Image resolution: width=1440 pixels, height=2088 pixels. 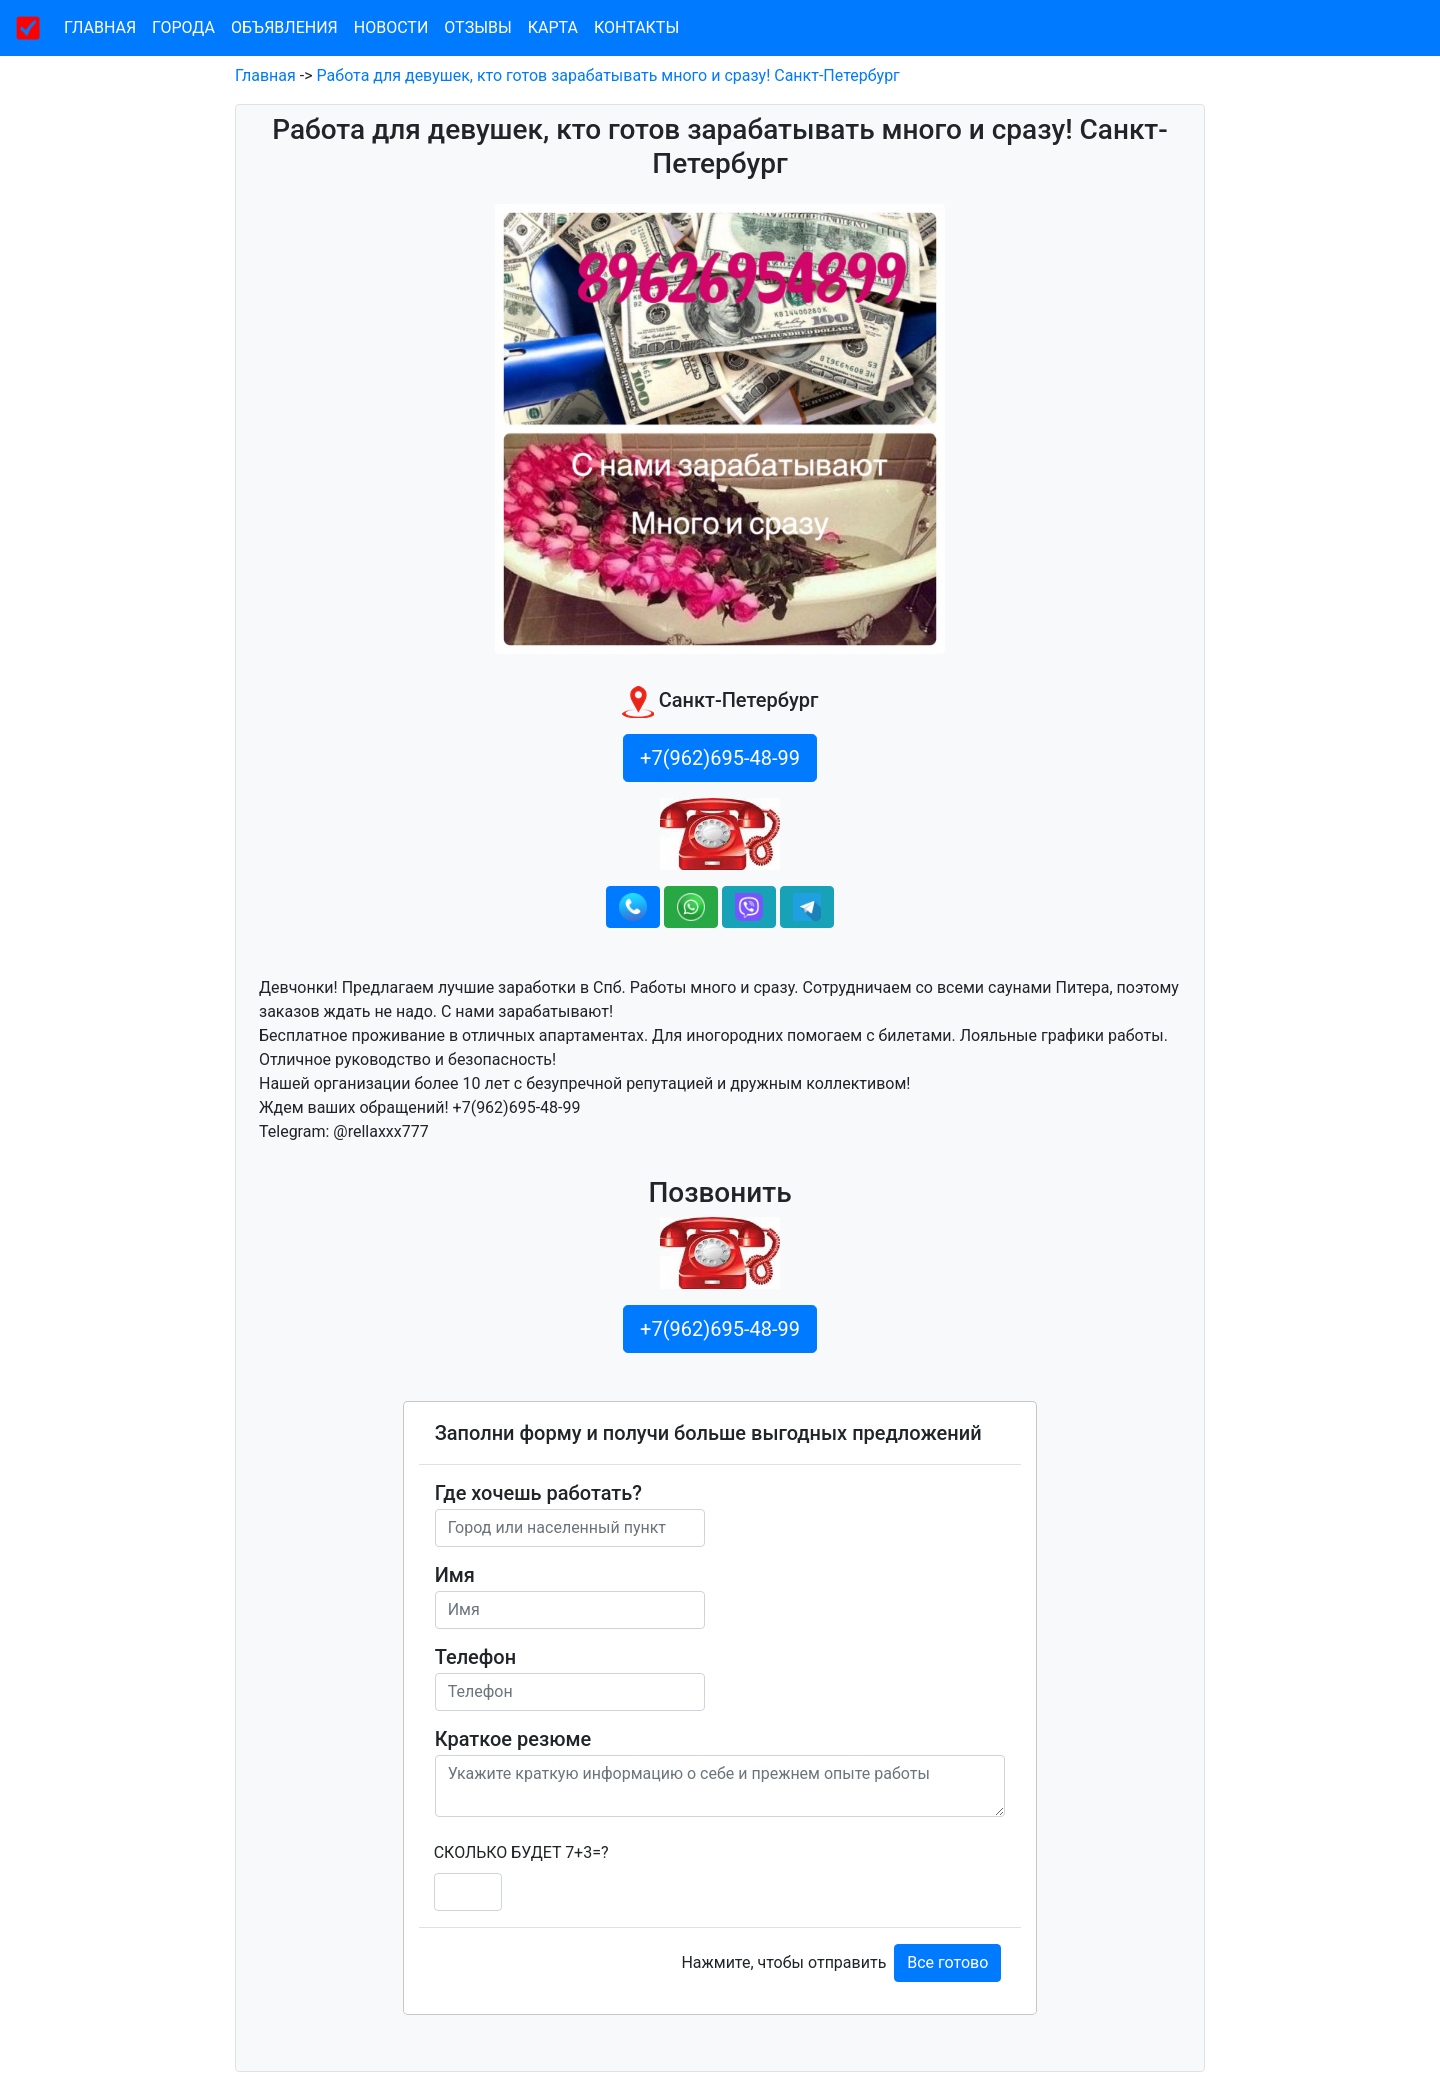 What do you see at coordinates (391, 27) in the screenshot?
I see `Новости` at bounding box center [391, 27].